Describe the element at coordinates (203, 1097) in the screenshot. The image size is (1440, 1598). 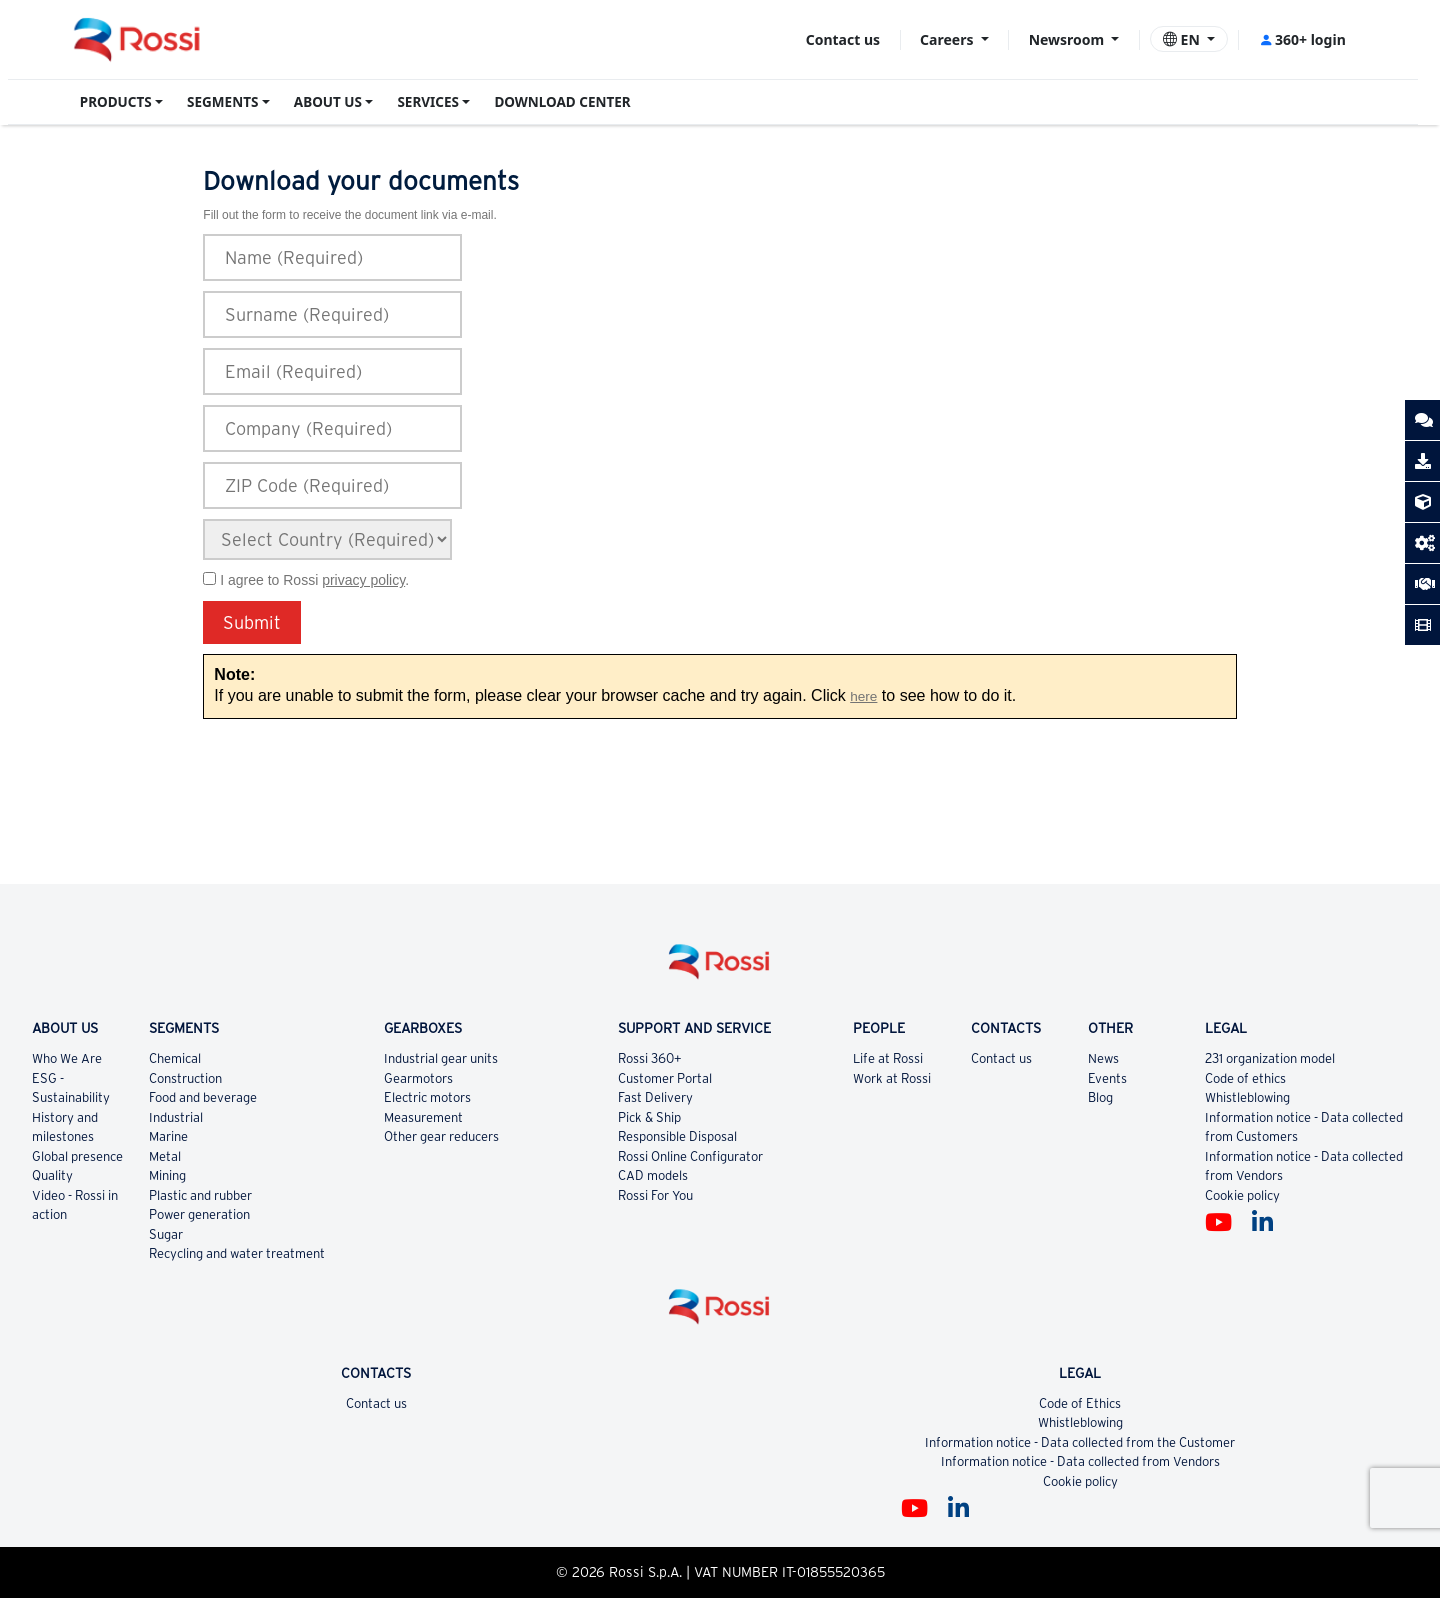
I see `Food and beverage` at that location.